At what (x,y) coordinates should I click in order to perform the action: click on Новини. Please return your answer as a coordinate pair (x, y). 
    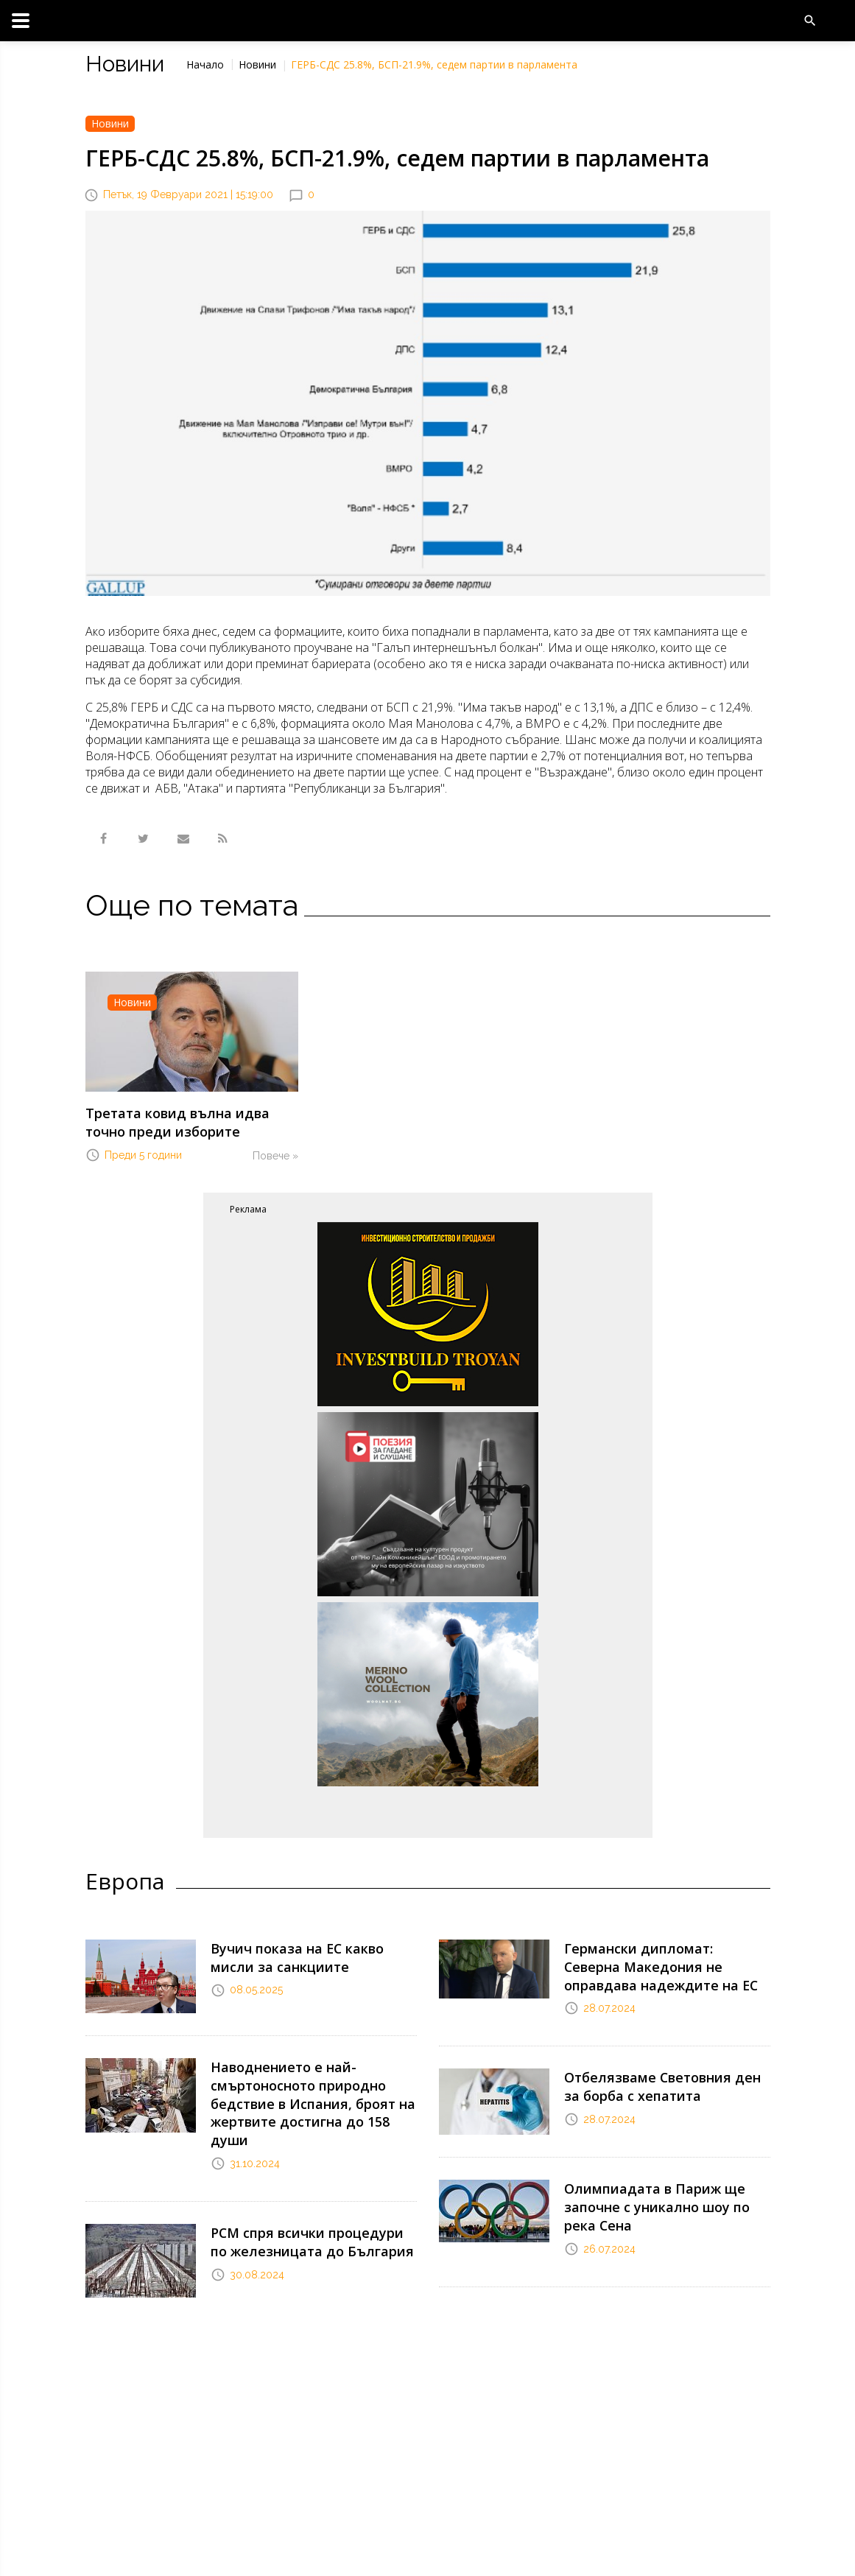
    Looking at the image, I should click on (257, 64).